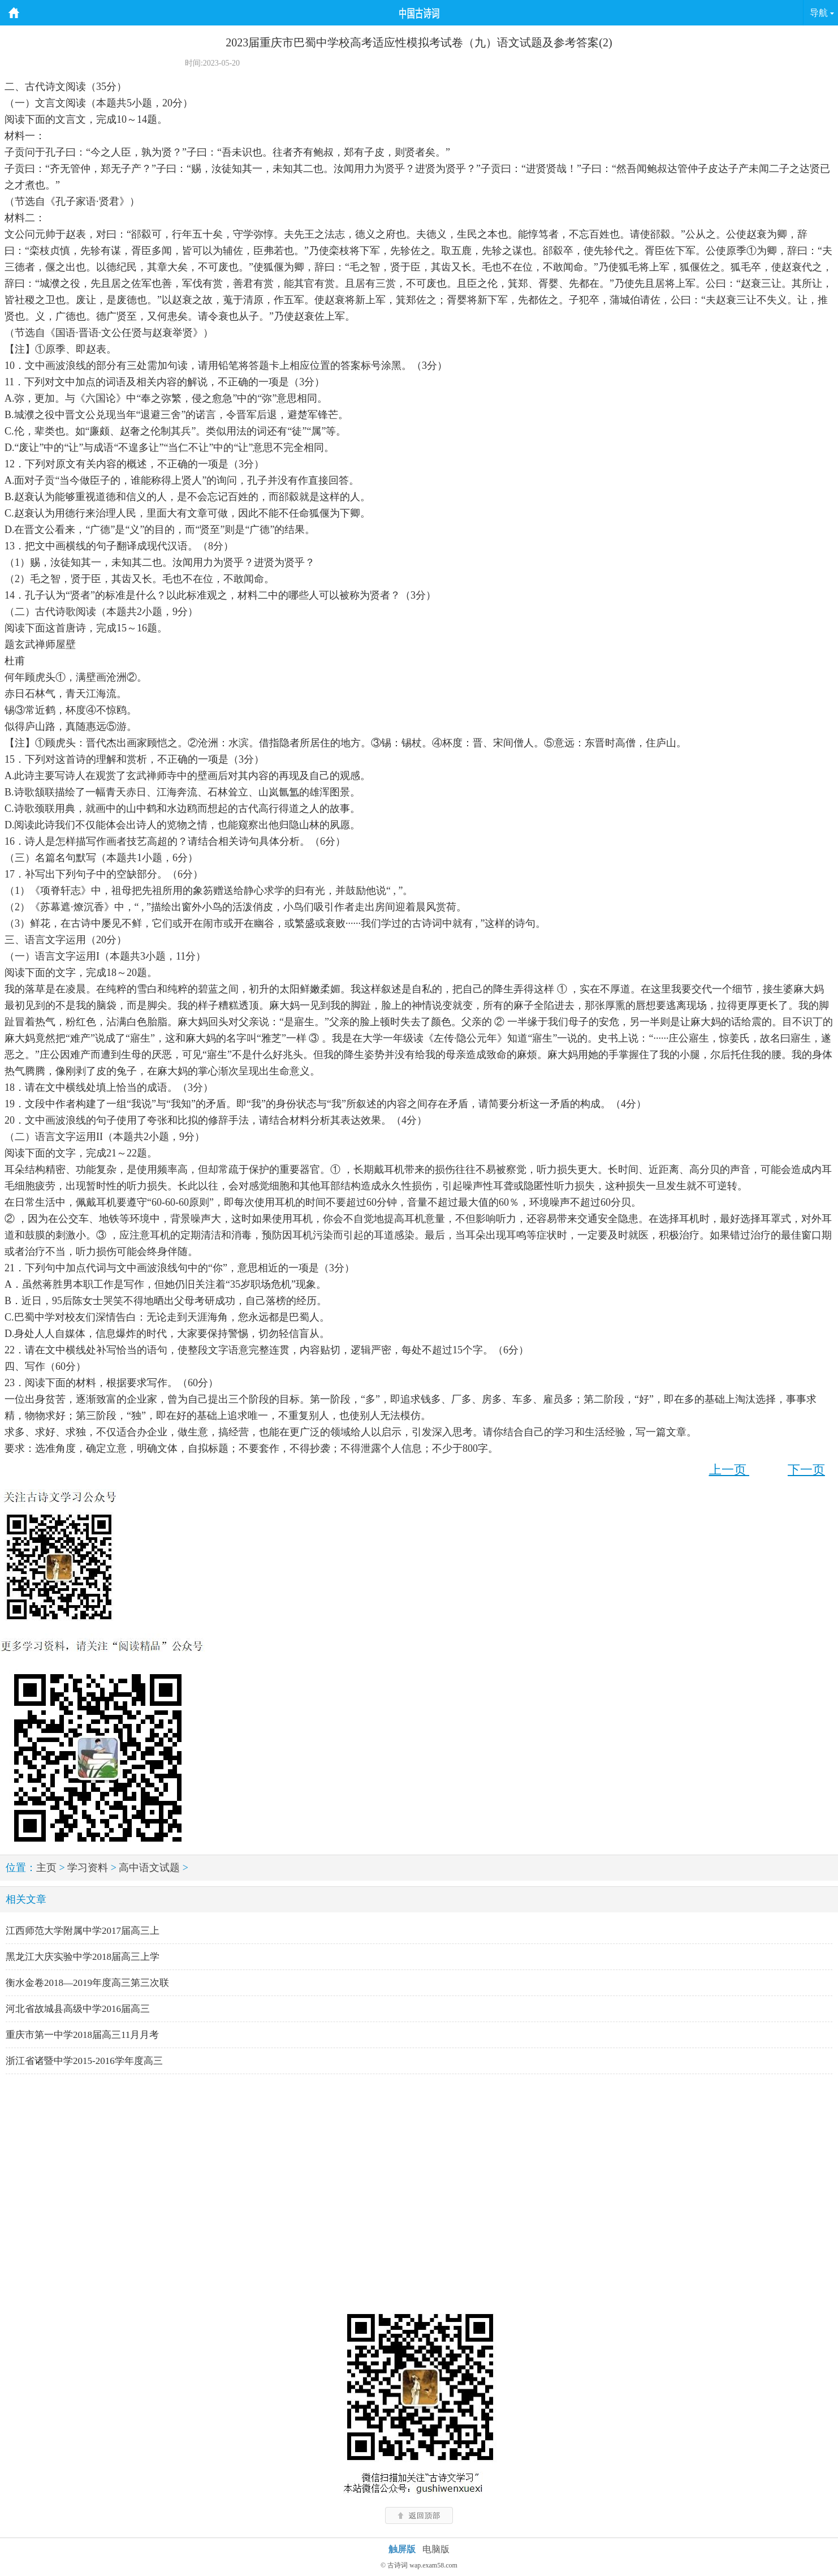  Describe the element at coordinates (82, 1930) in the screenshot. I see `江西师范大学附属中学2017届高三上` at that location.